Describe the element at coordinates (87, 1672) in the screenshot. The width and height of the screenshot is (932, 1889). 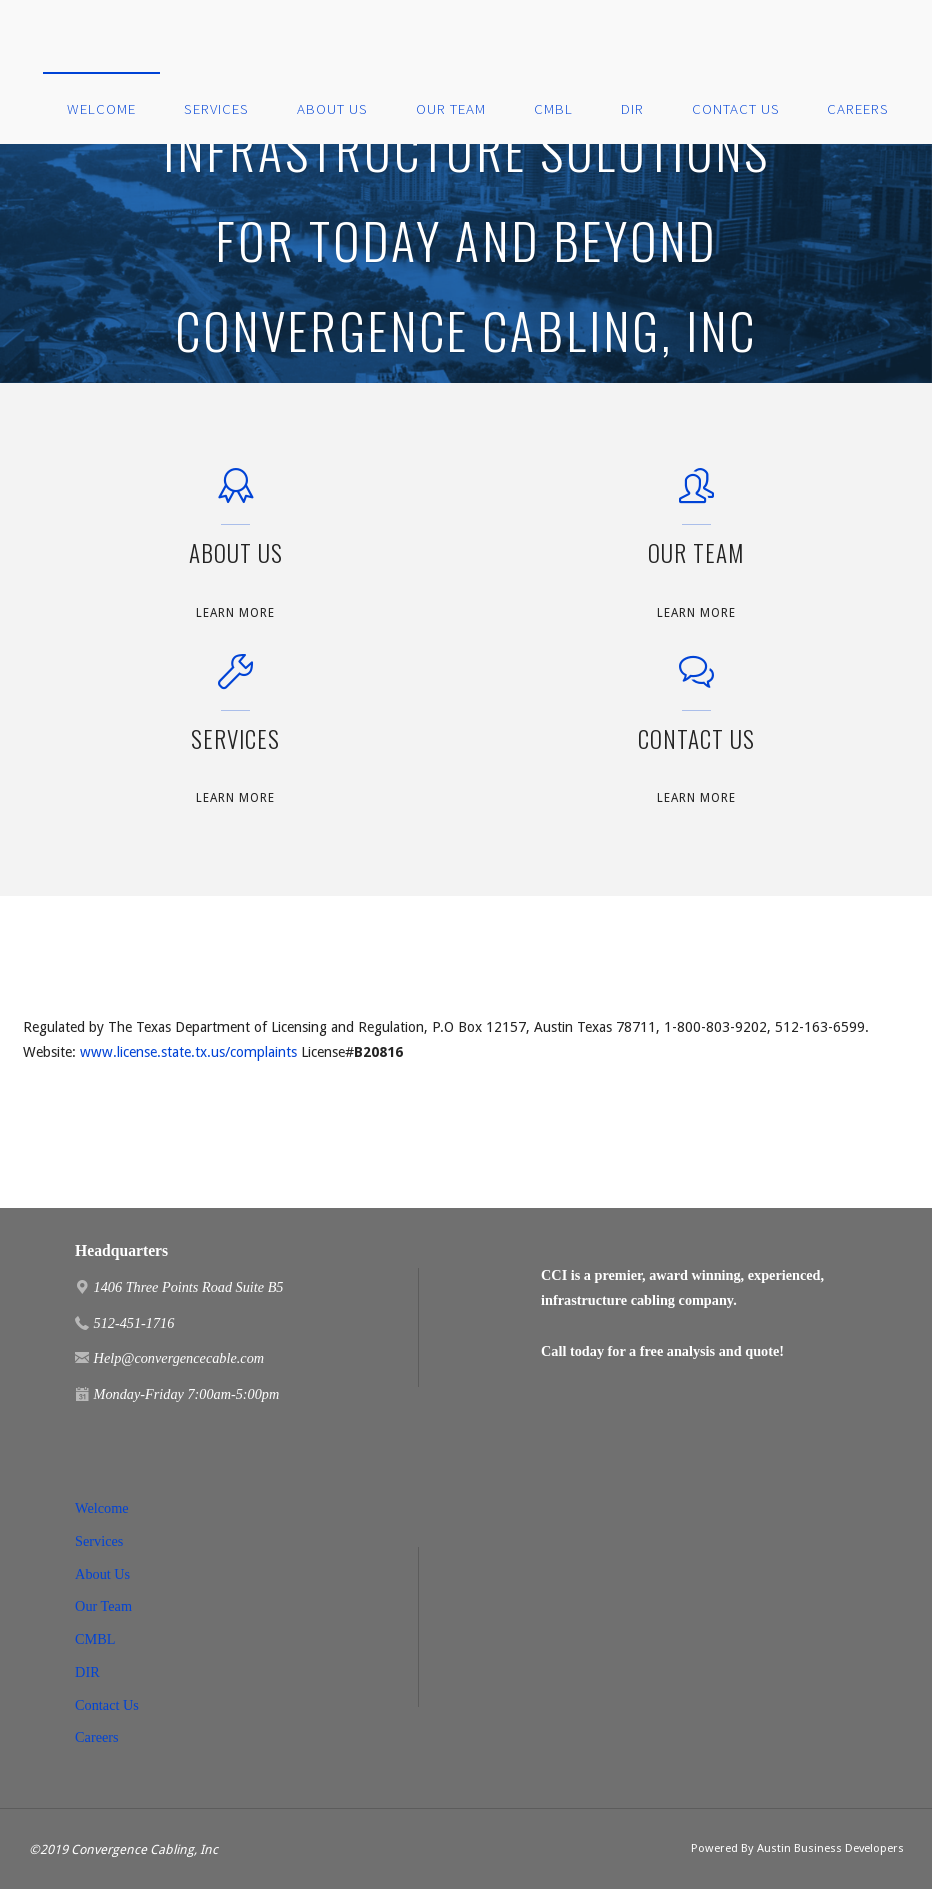
I see `DIR` at that location.